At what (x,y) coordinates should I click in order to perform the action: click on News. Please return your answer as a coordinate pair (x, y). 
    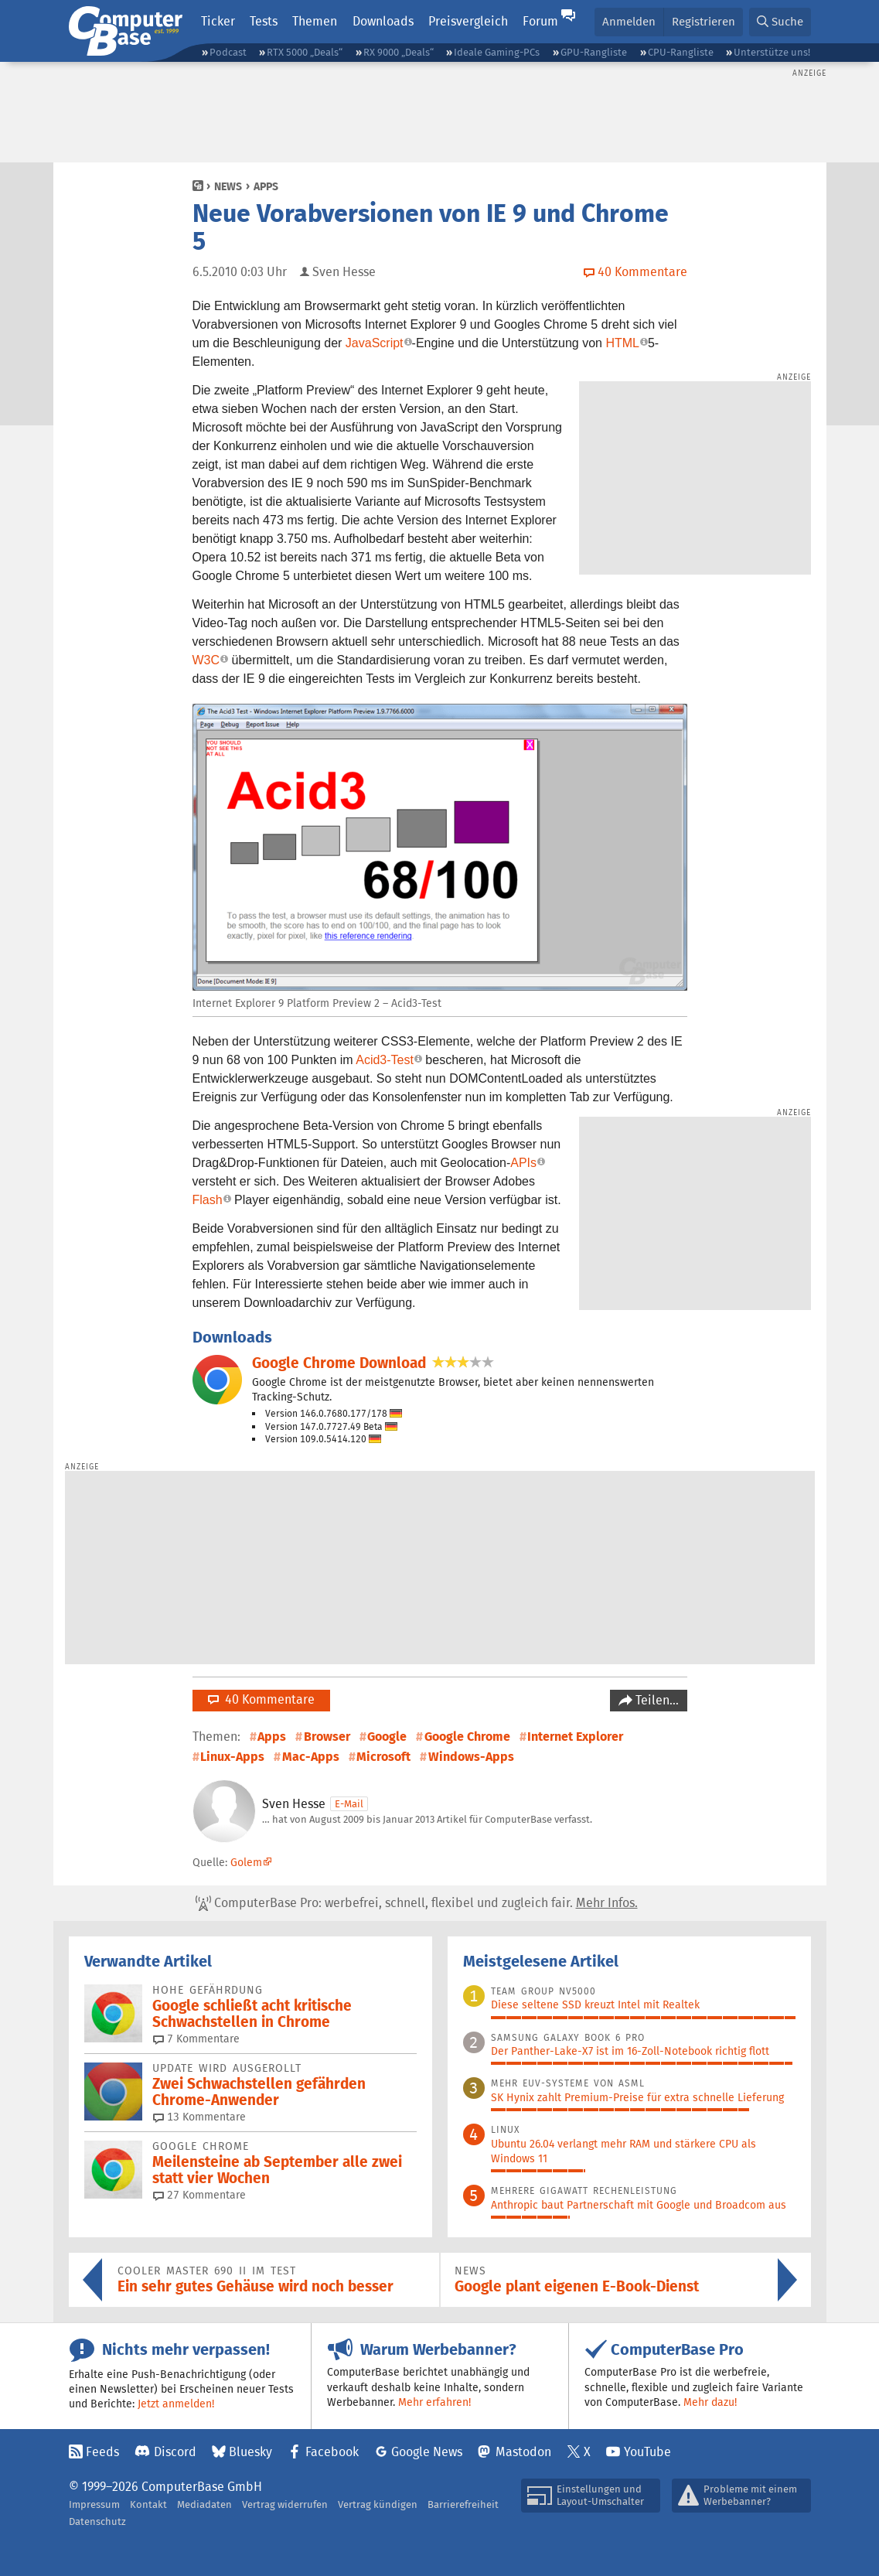
    Looking at the image, I should click on (228, 186).